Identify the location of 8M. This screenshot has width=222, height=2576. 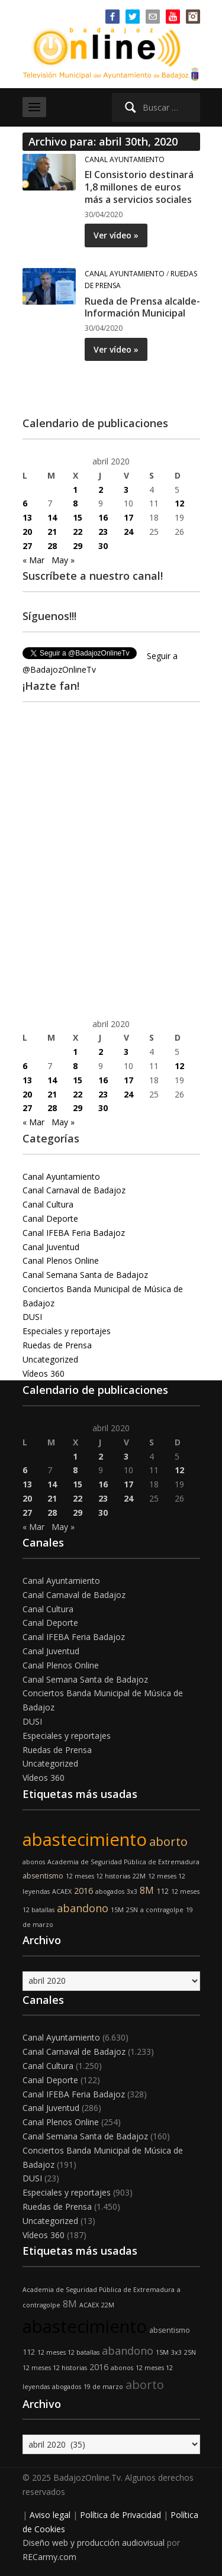
(147, 1890).